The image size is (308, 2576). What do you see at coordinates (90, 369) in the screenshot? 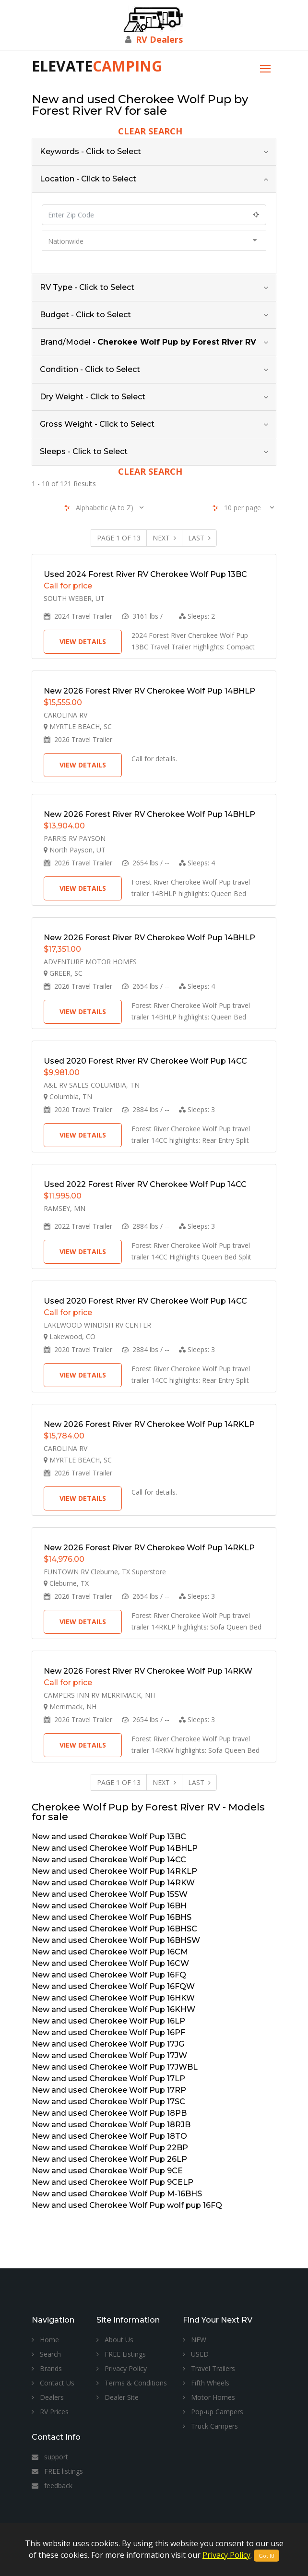
I see `Condition` at bounding box center [90, 369].